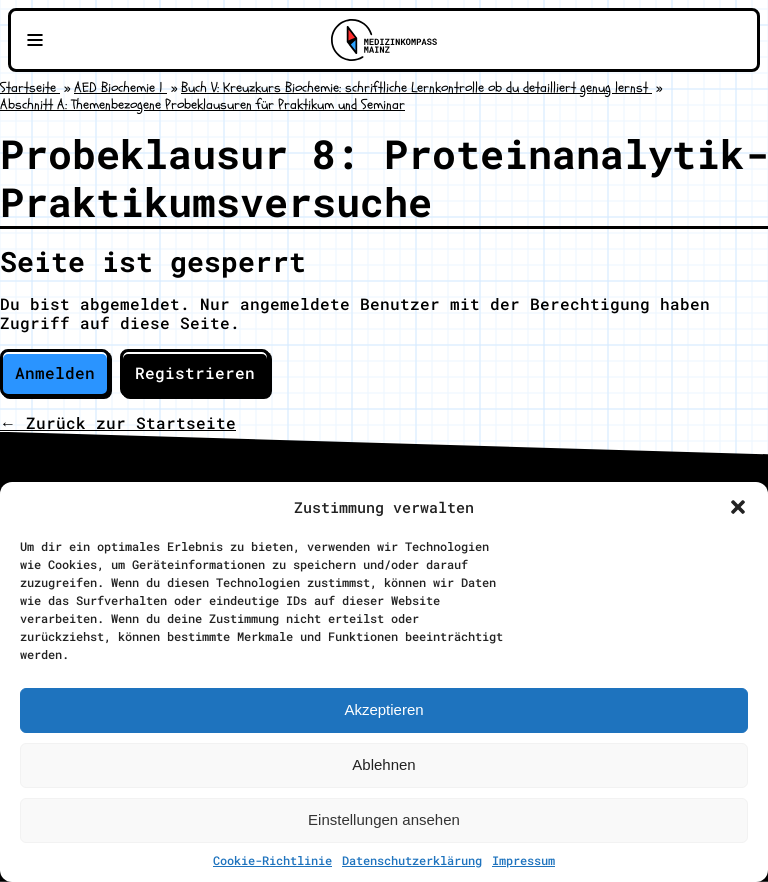  Describe the element at coordinates (738, 507) in the screenshot. I see `[button]` at that location.